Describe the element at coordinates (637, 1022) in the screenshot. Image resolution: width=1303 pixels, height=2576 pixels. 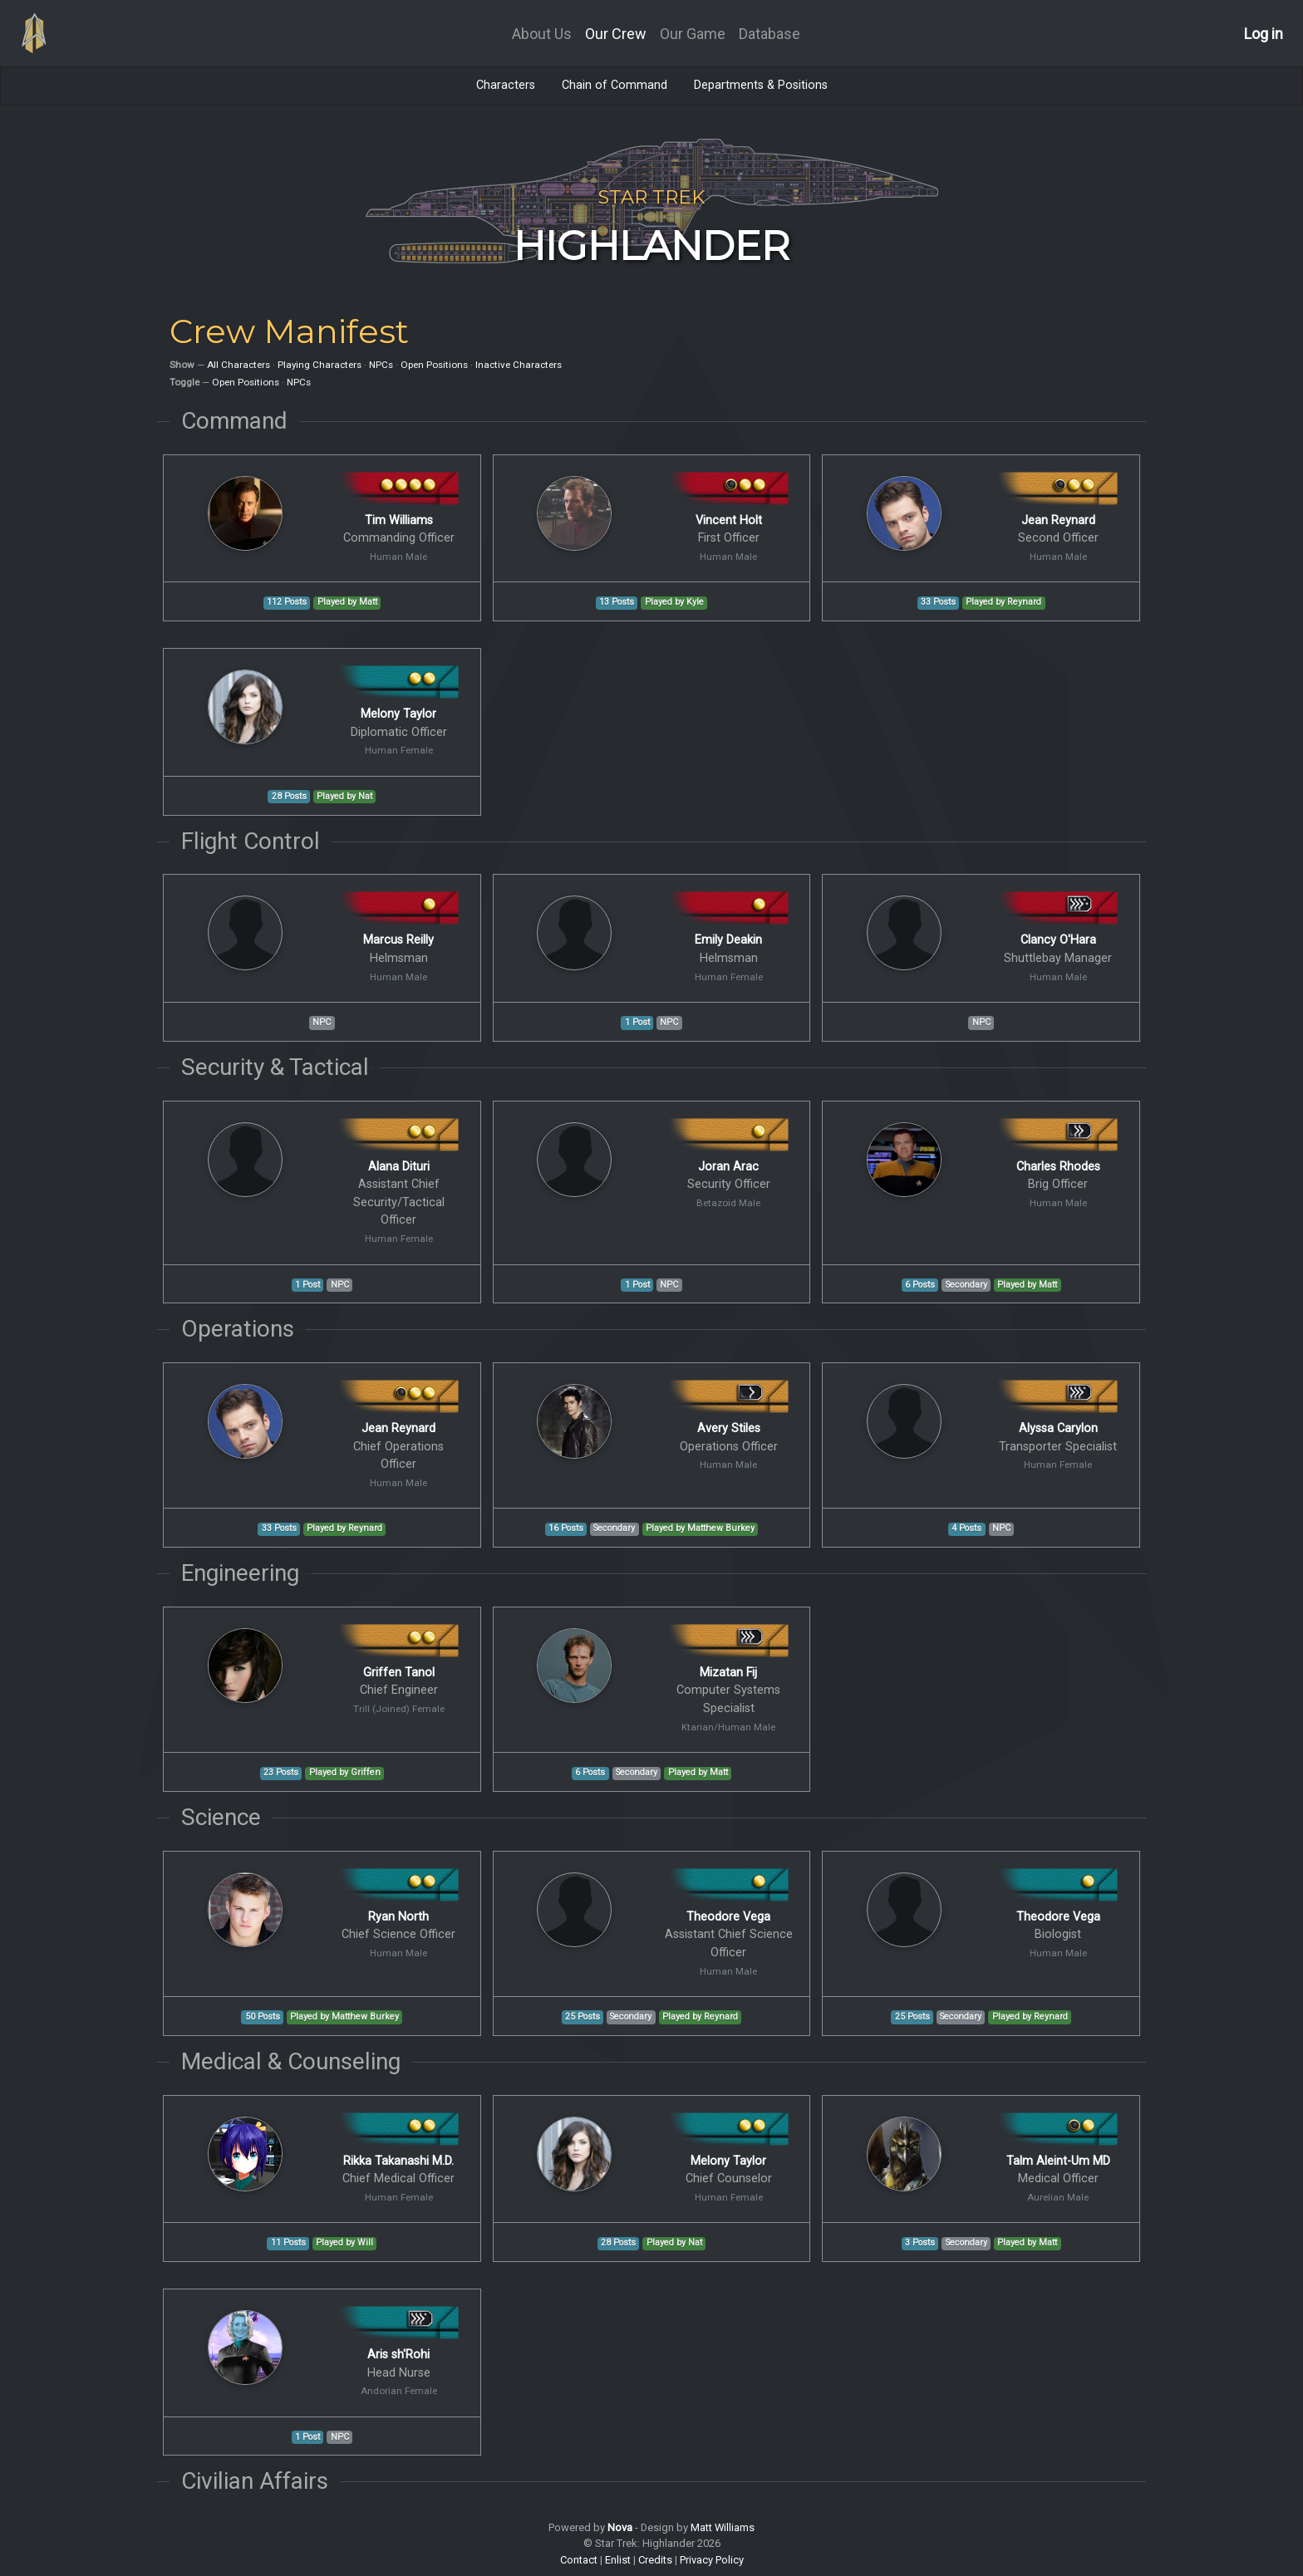
I see `1 Post` at that location.